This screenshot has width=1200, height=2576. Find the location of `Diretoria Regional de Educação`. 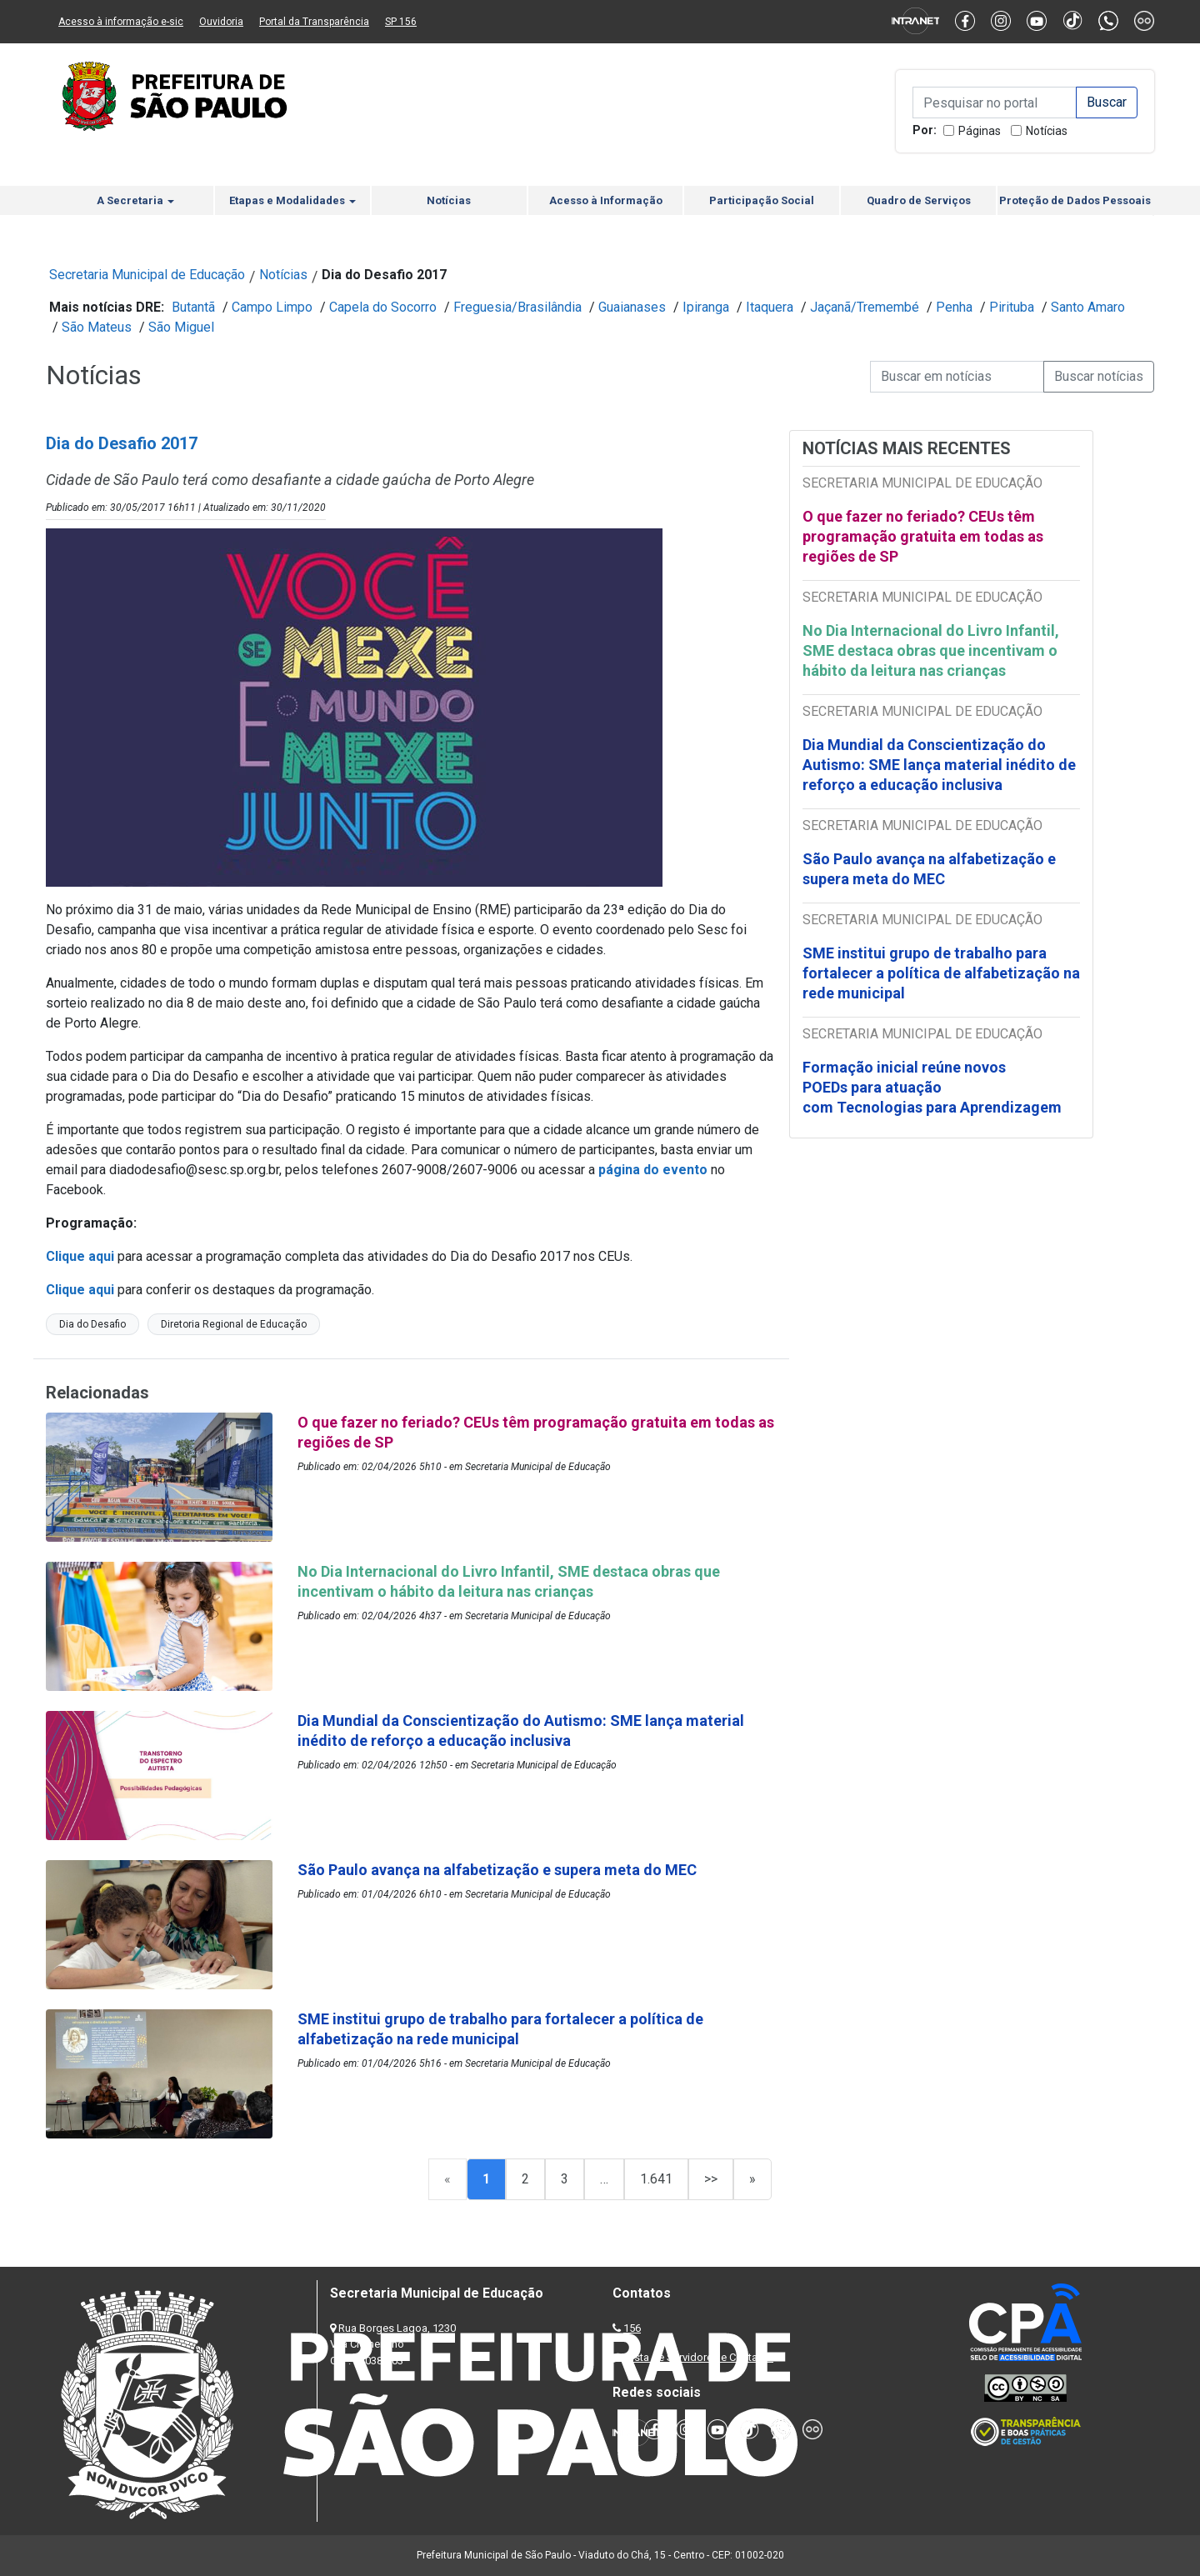

Diretoria Regional de Educação is located at coordinates (234, 1324).